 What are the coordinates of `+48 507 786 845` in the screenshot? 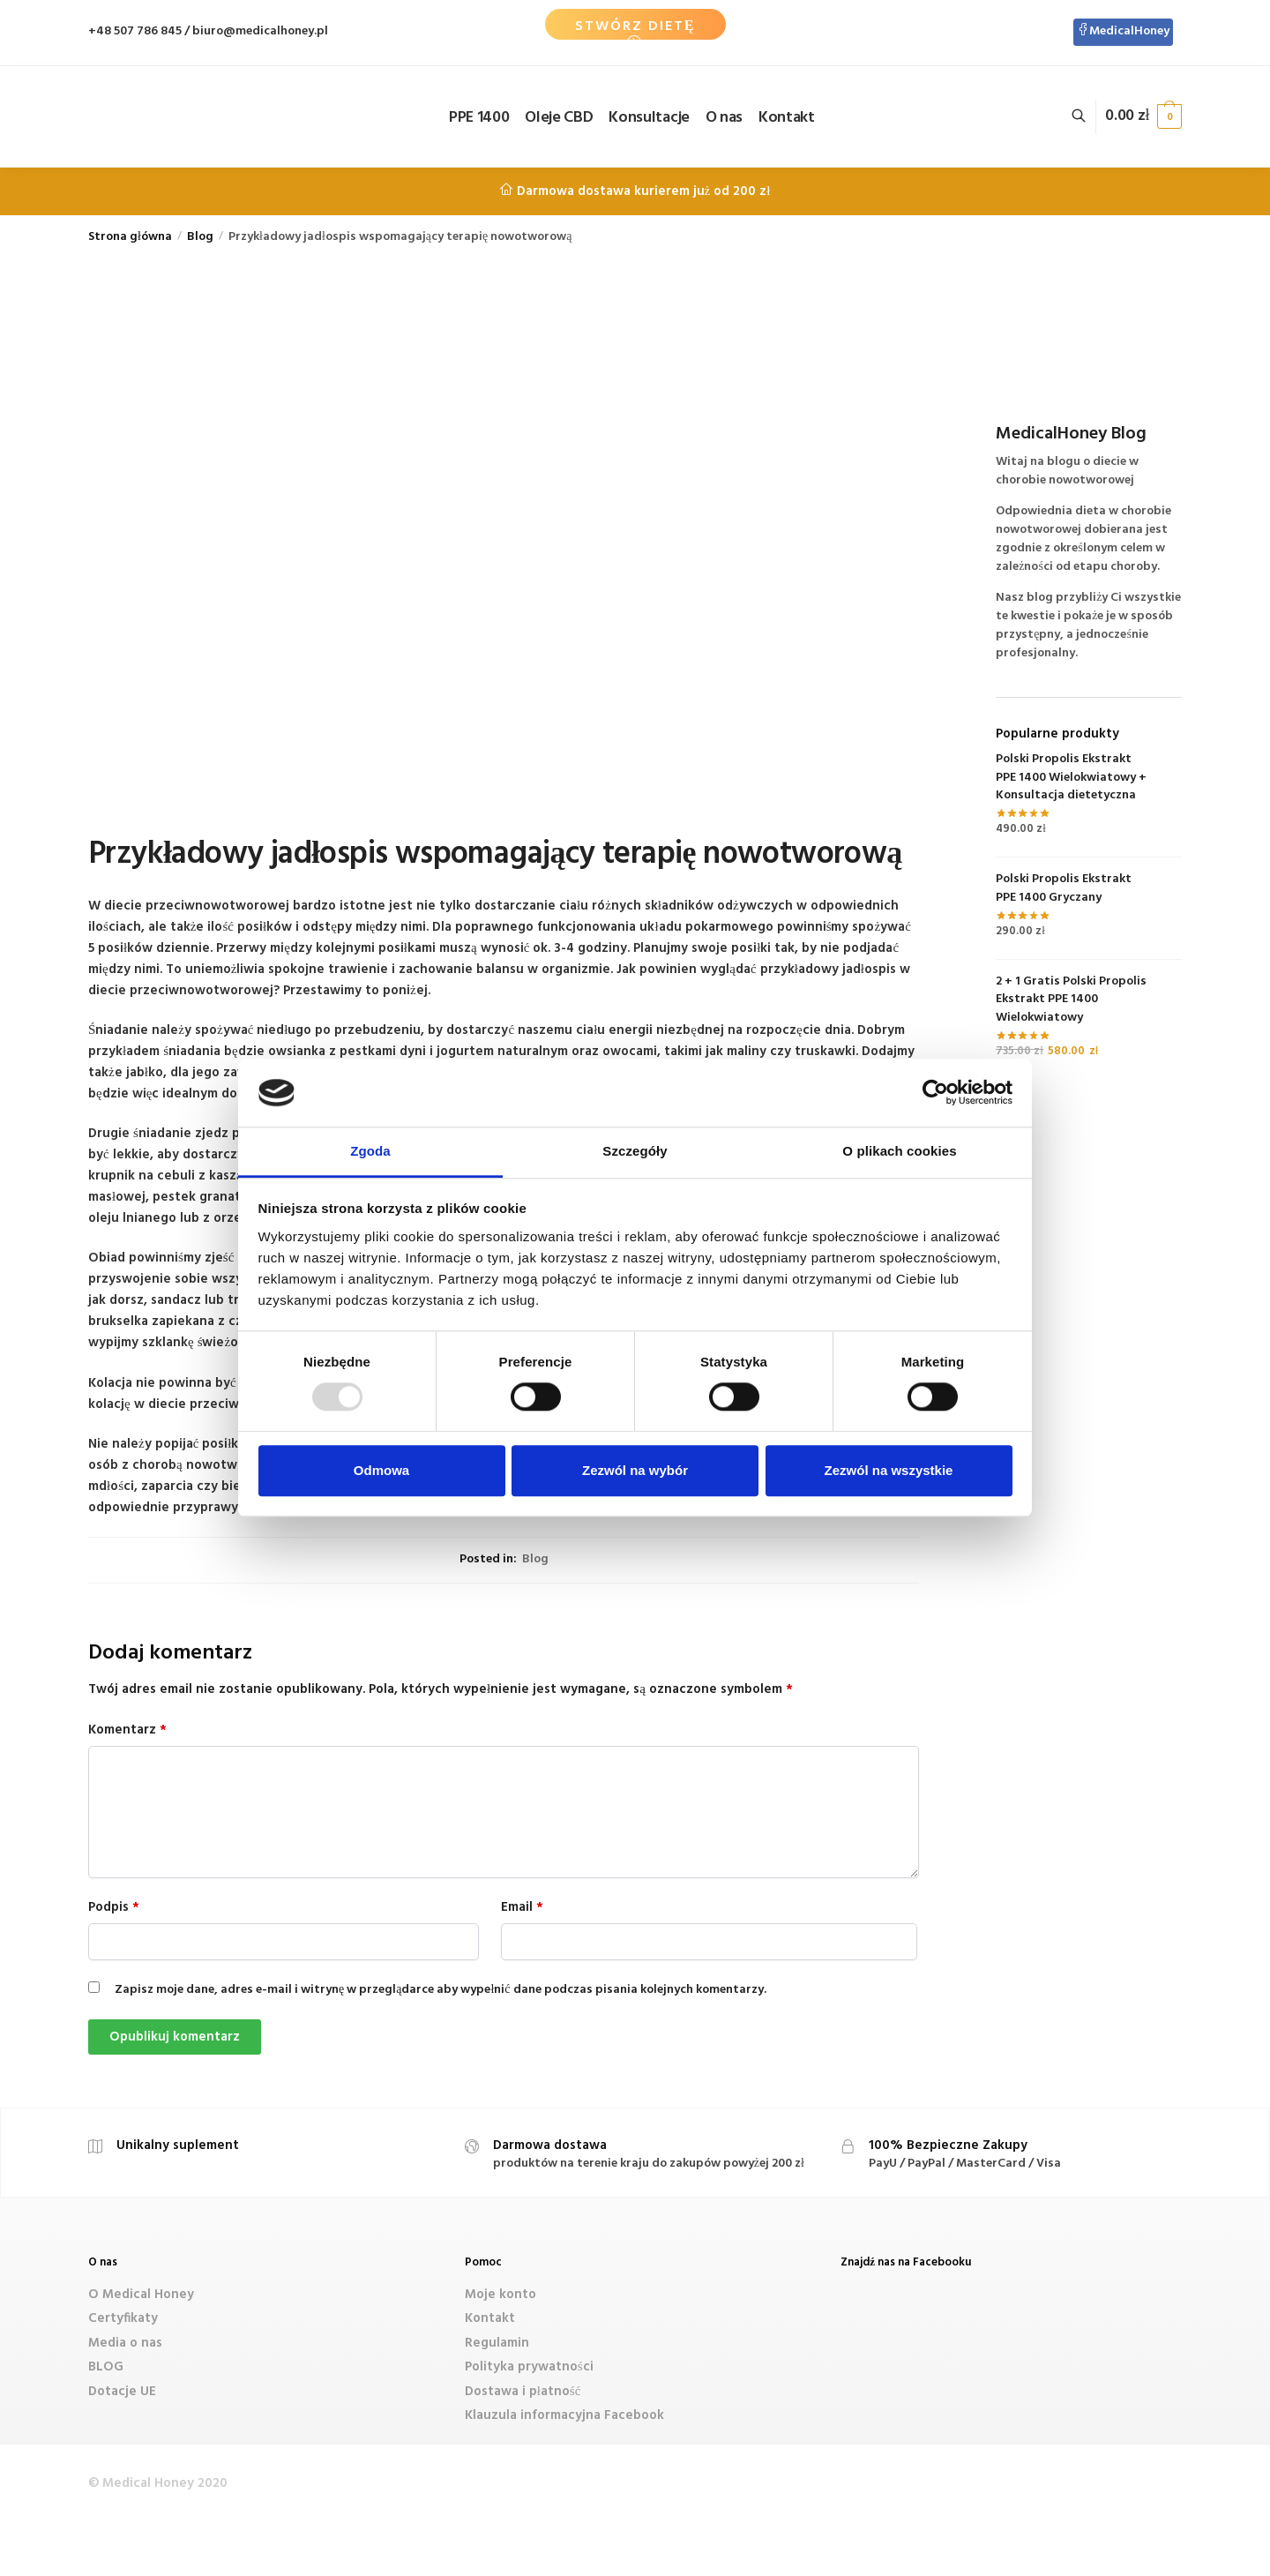 It's located at (135, 31).